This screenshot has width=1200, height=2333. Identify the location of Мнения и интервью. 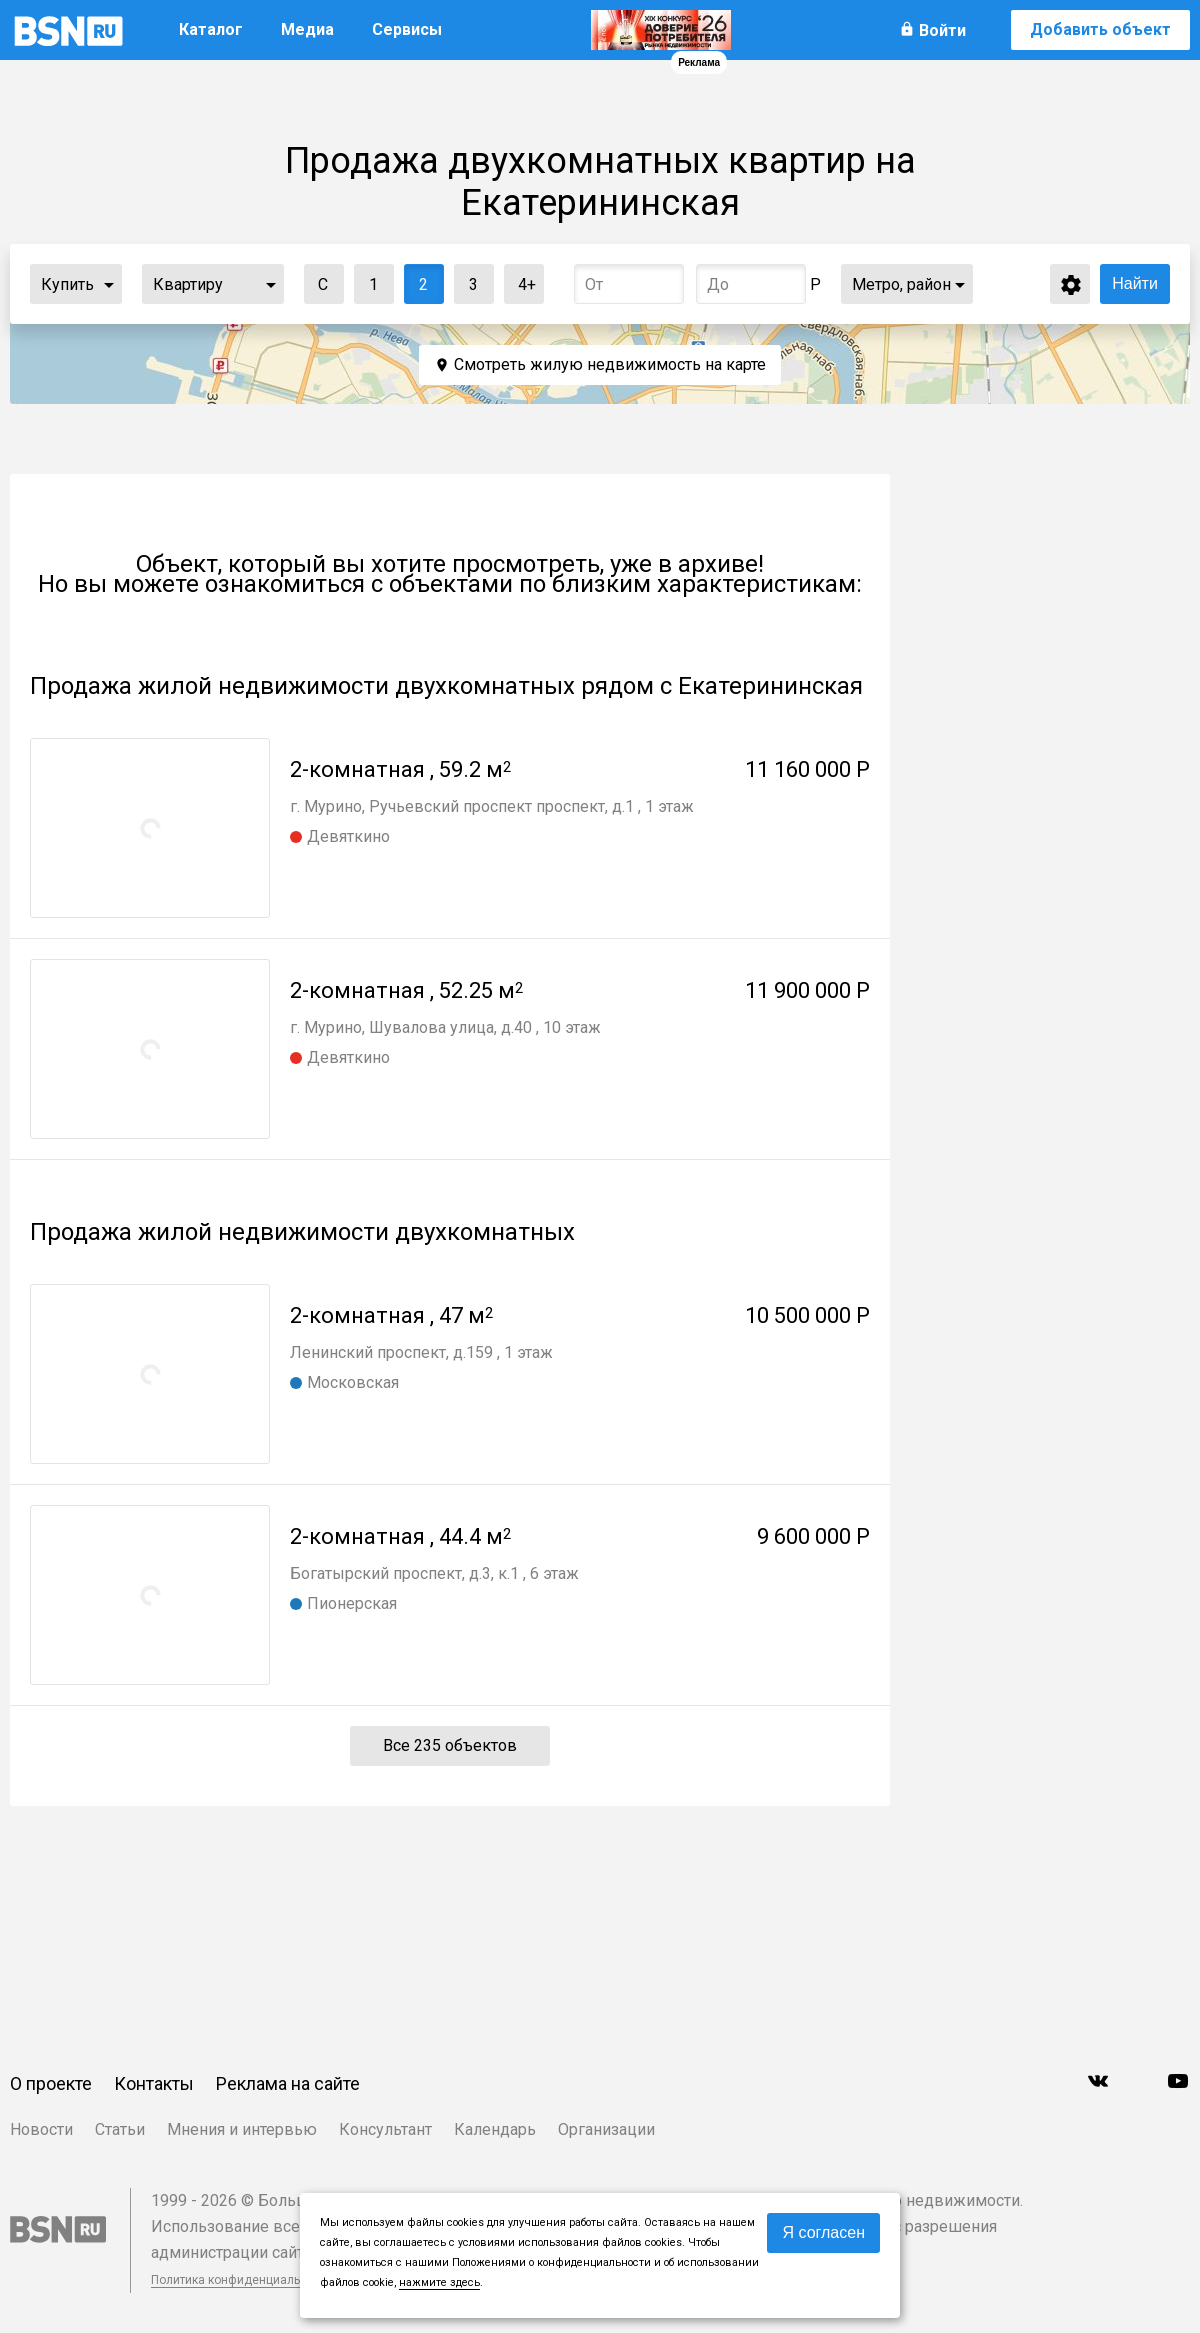
(242, 2129).